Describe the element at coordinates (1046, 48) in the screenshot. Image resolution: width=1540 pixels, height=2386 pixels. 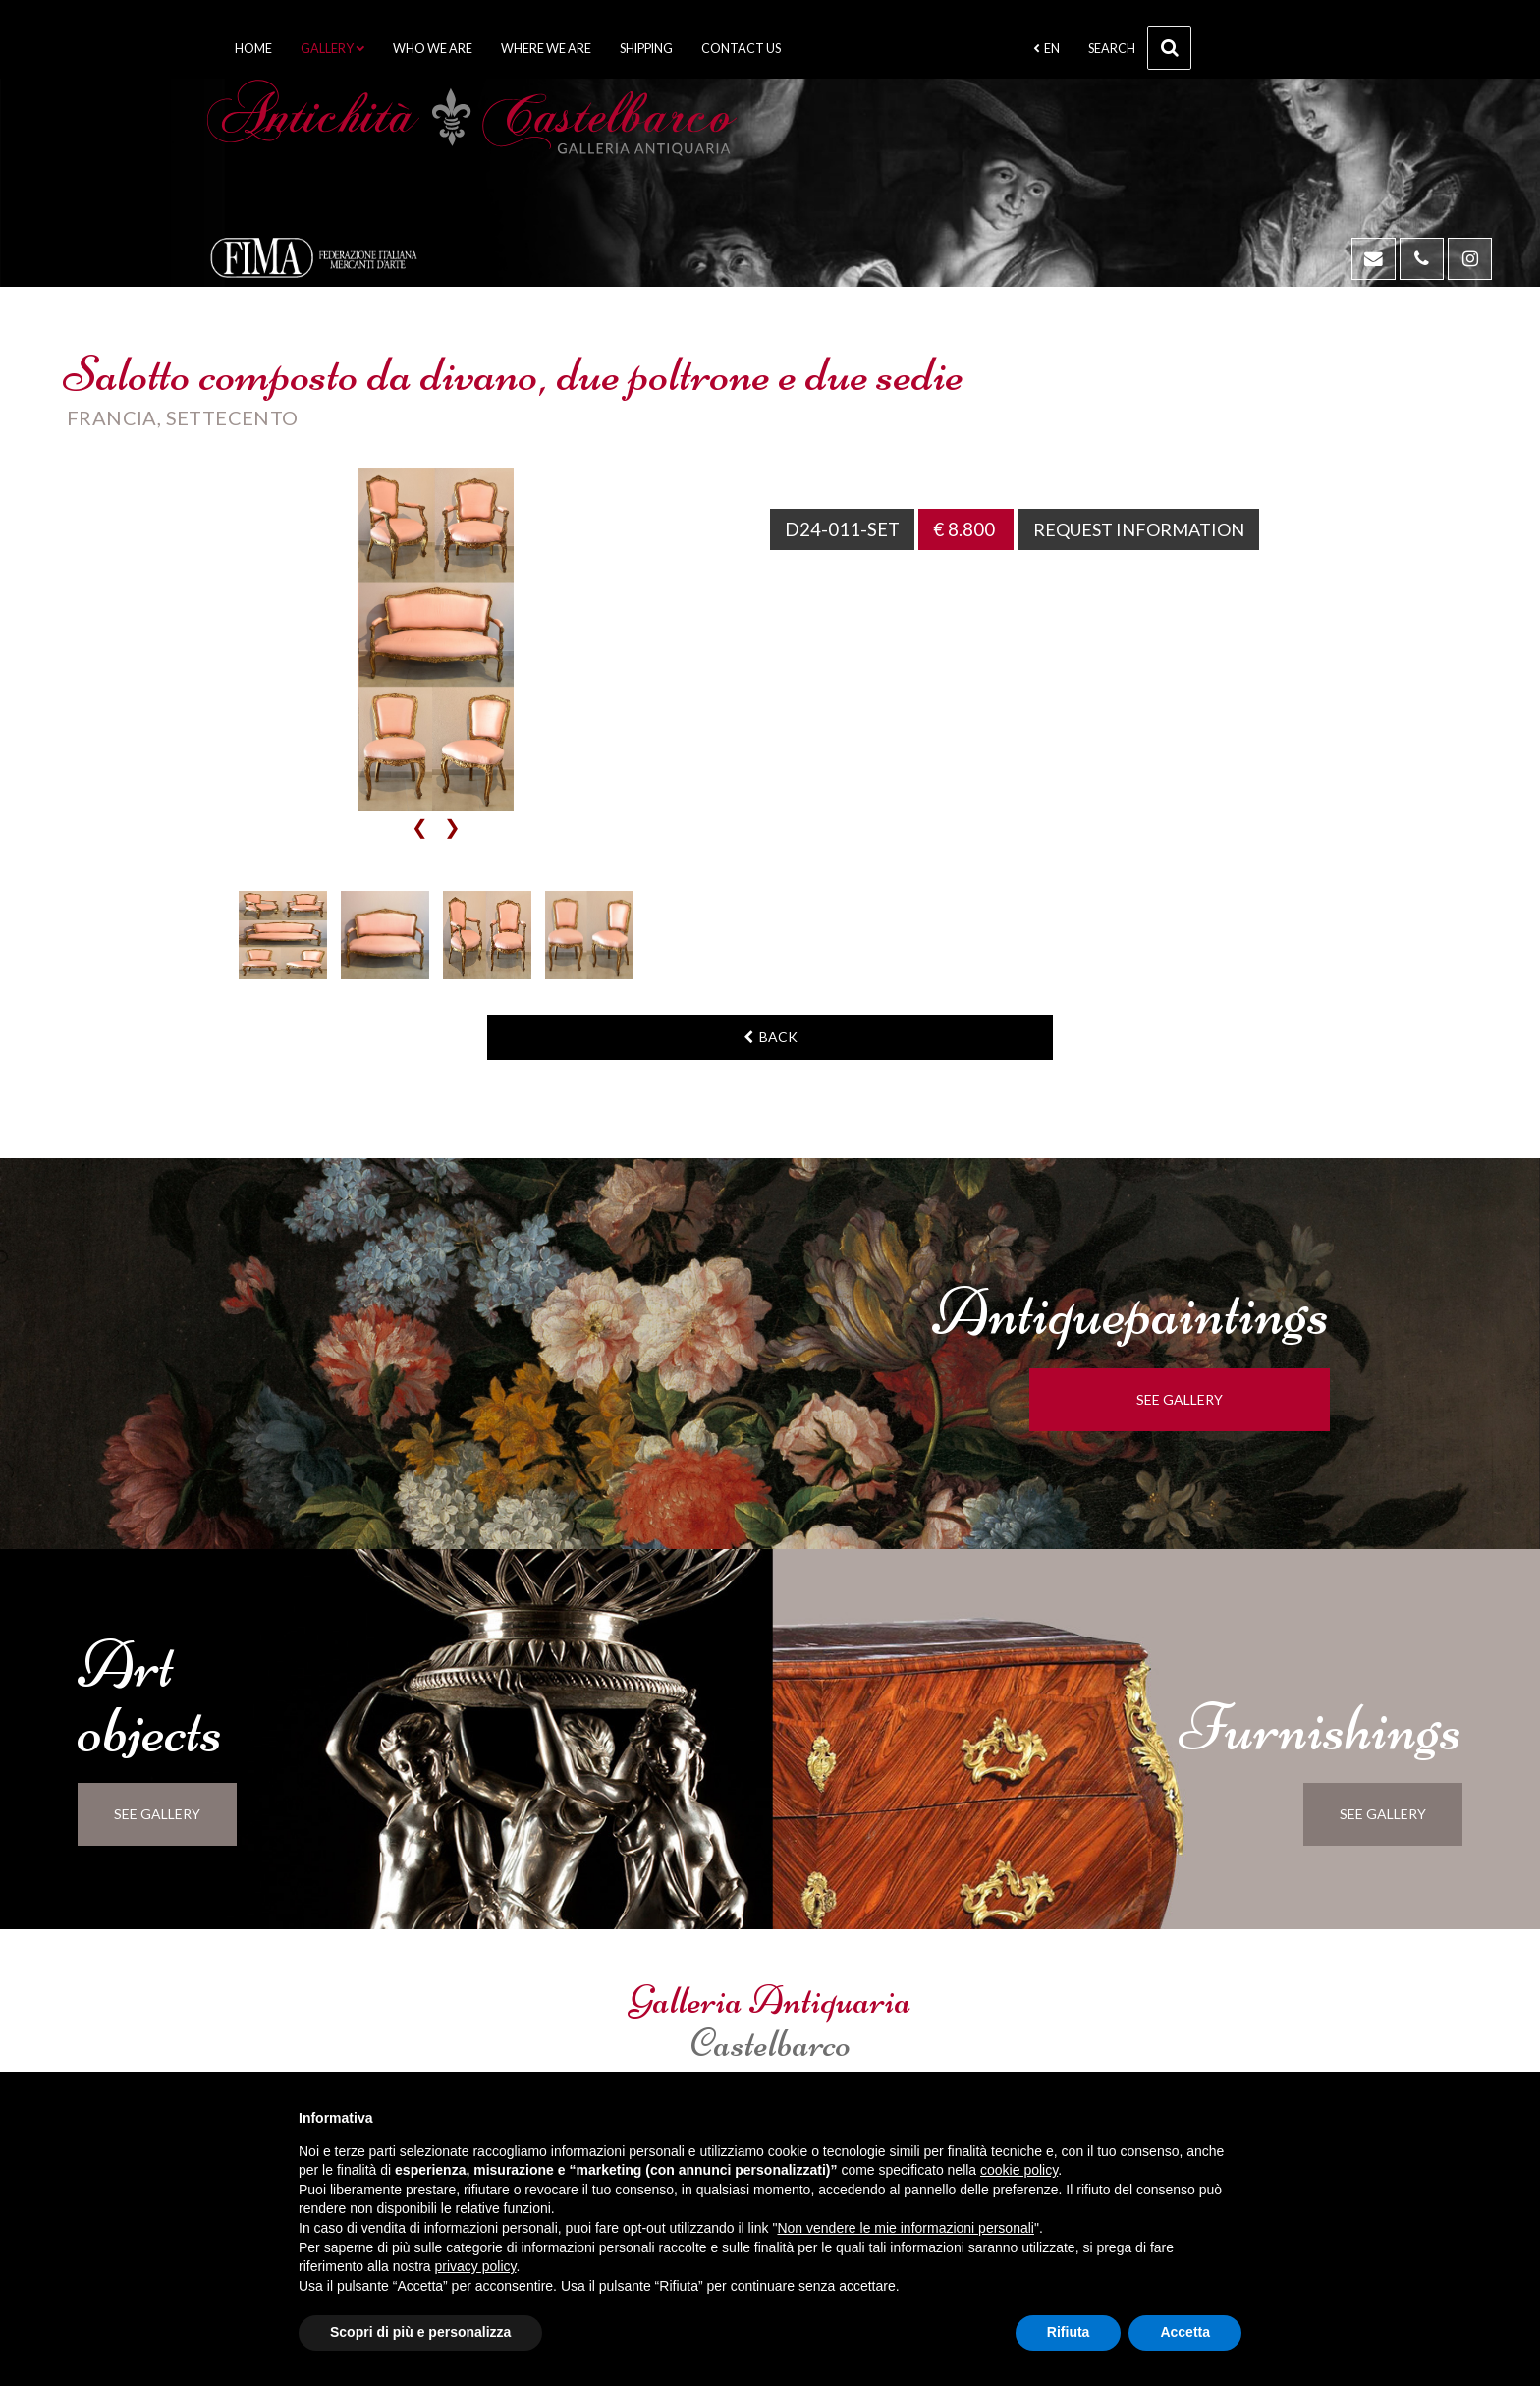
I see `en` at that location.